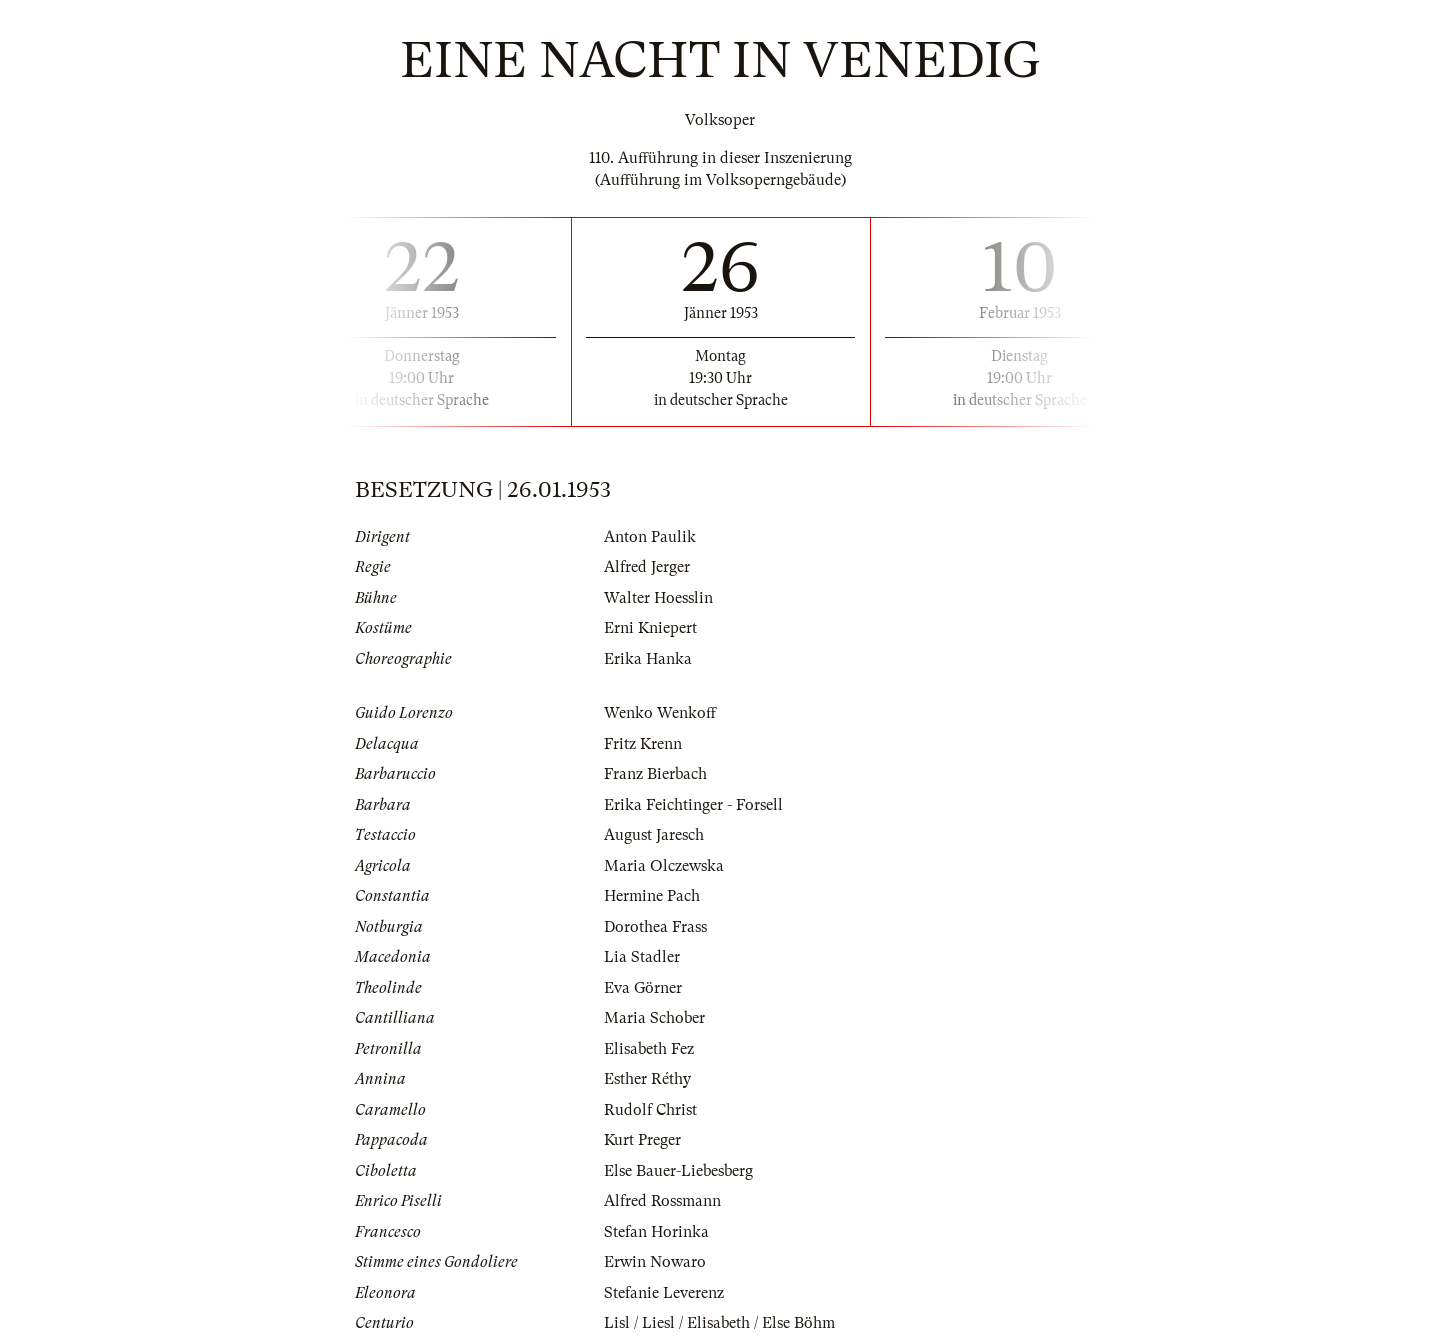 This screenshot has height=1339, width=1440. What do you see at coordinates (656, 1232) in the screenshot?
I see `Stefan Horinka` at bounding box center [656, 1232].